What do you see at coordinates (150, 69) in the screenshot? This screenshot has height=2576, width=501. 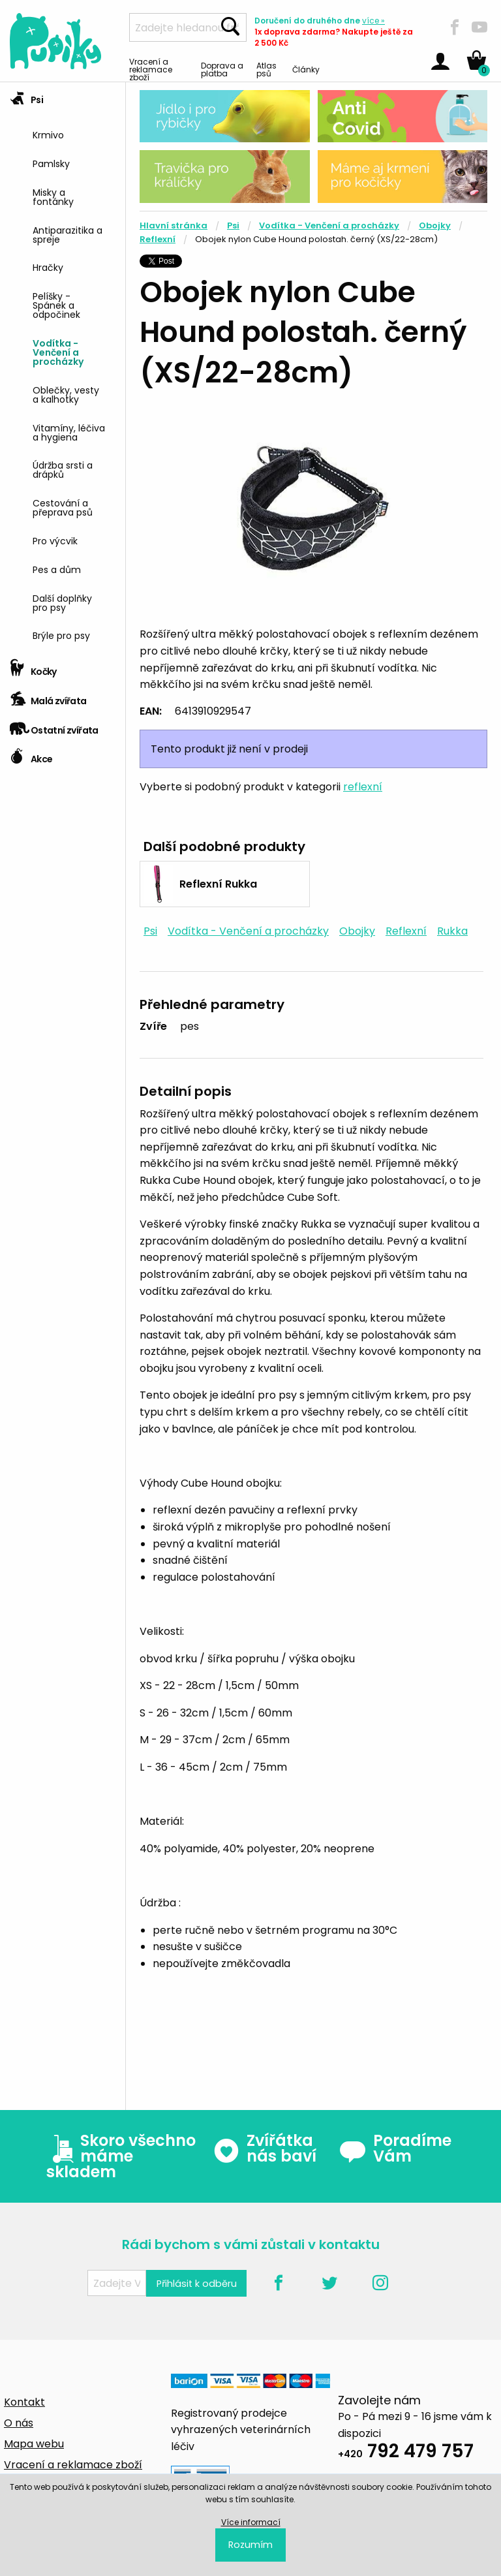 I see `Vracení a reklamace zboží` at bounding box center [150, 69].